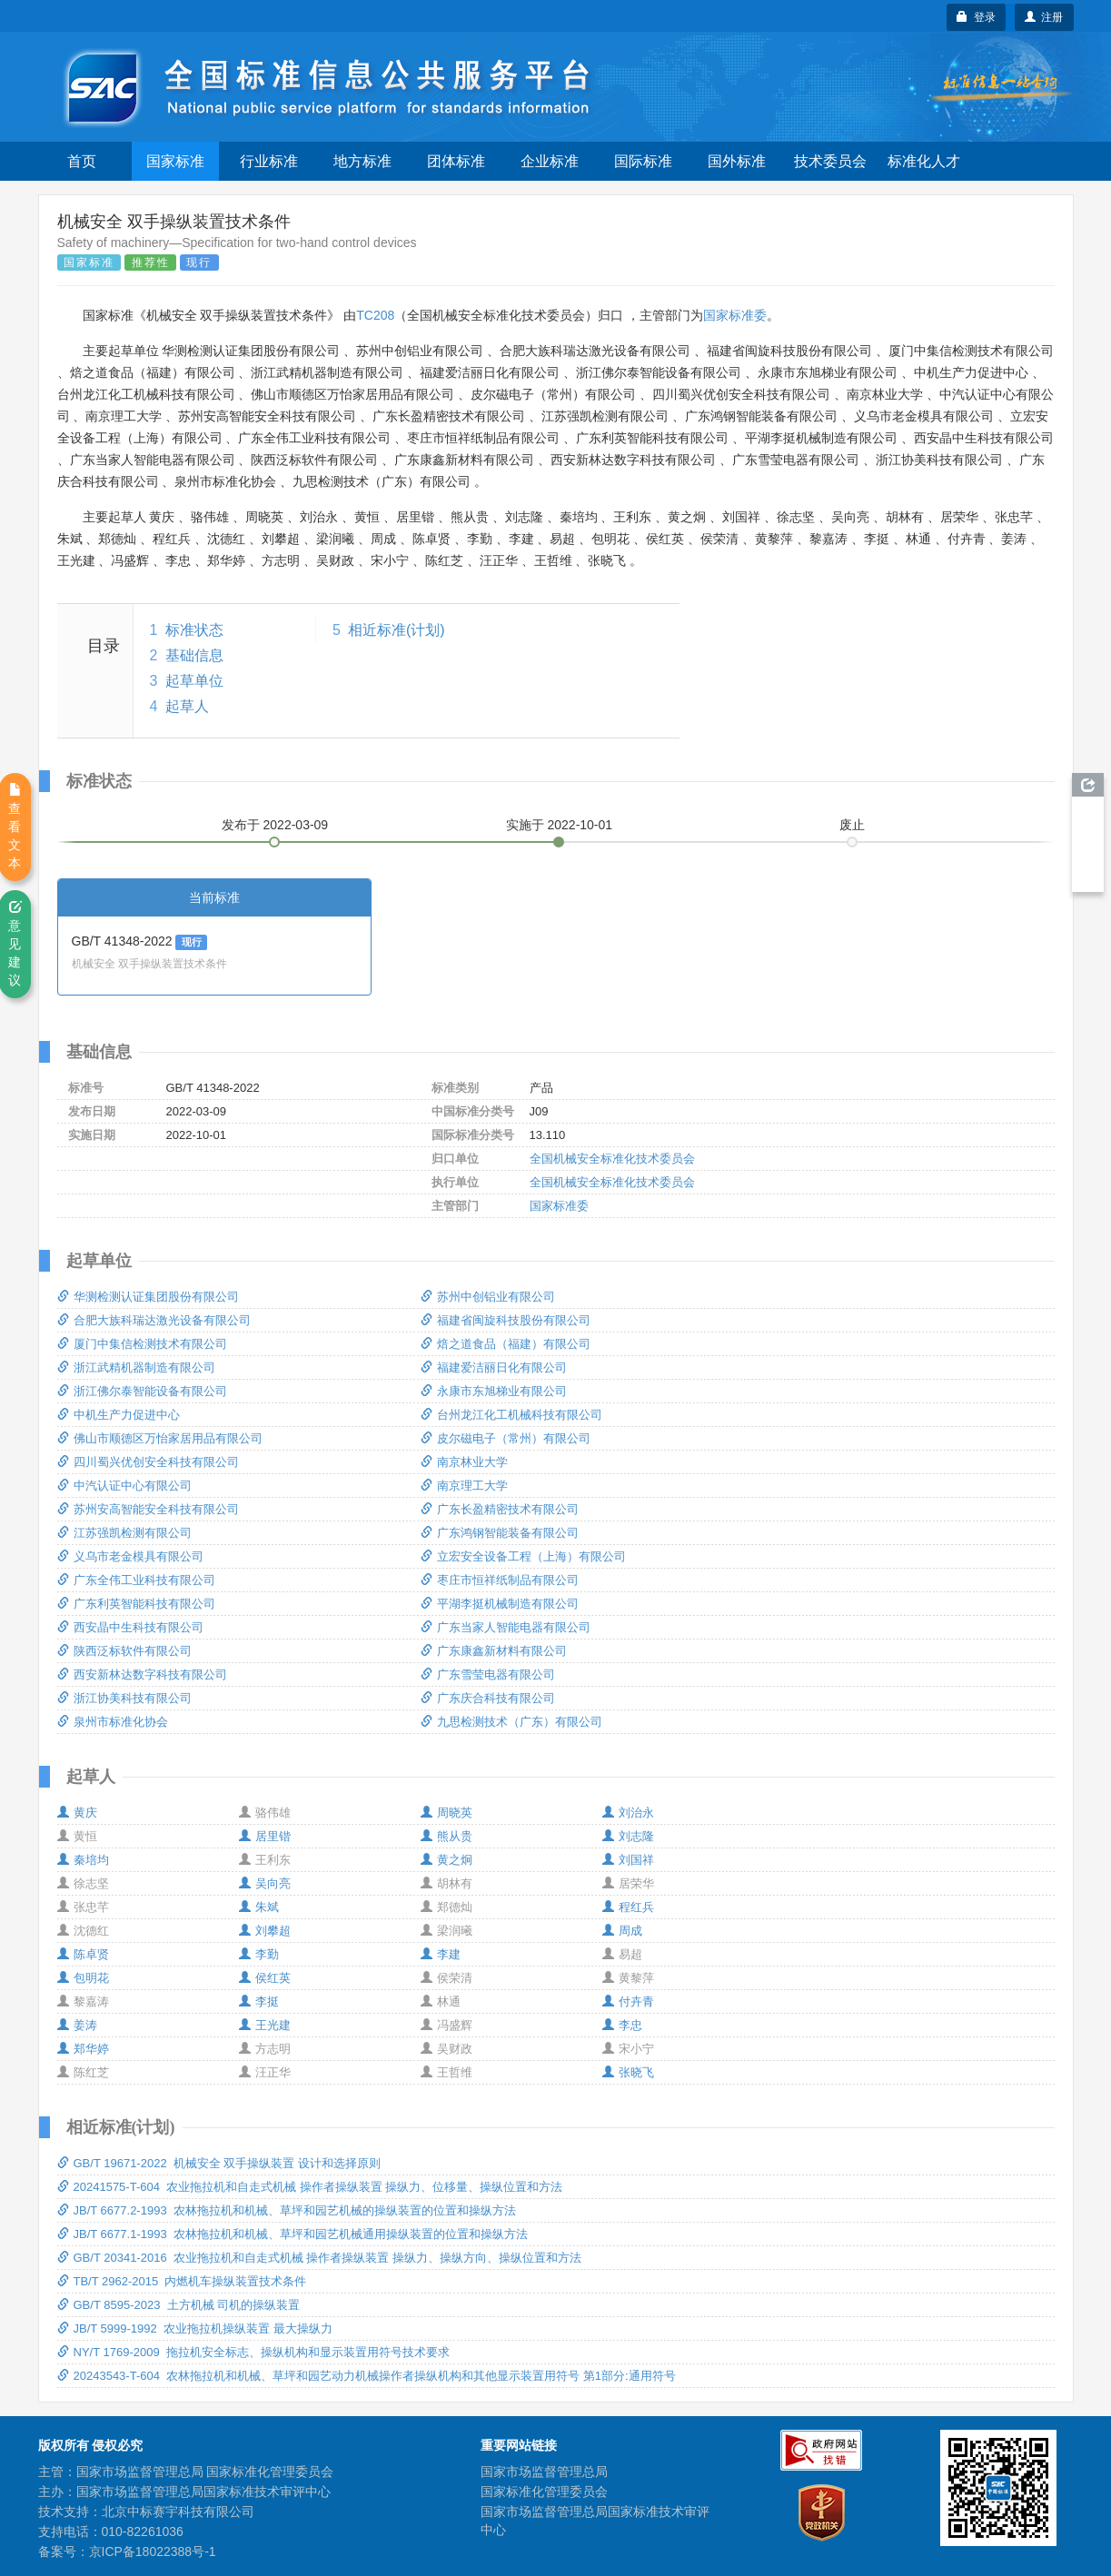  What do you see at coordinates (505, 1627) in the screenshot?
I see `广东当家人智能电器有限公司` at bounding box center [505, 1627].